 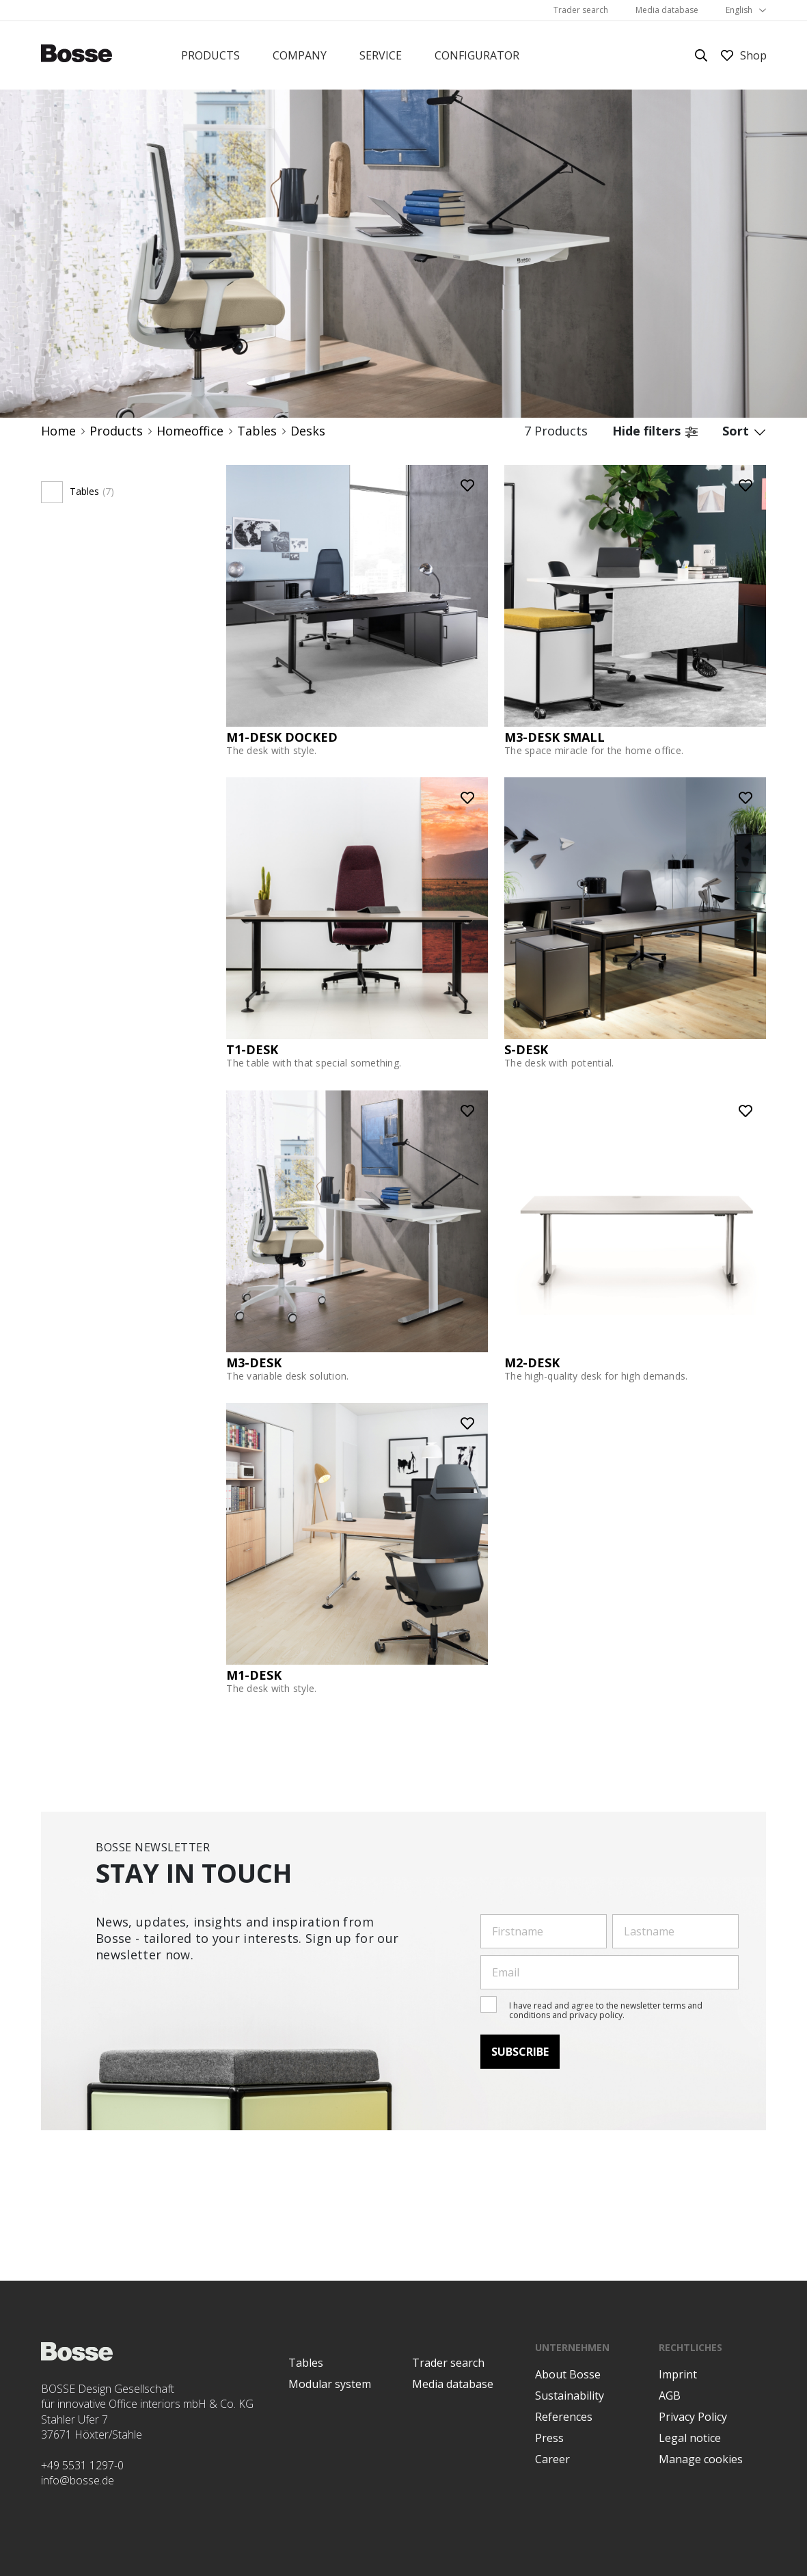 What do you see at coordinates (678, 2374) in the screenshot?
I see `Imprint` at bounding box center [678, 2374].